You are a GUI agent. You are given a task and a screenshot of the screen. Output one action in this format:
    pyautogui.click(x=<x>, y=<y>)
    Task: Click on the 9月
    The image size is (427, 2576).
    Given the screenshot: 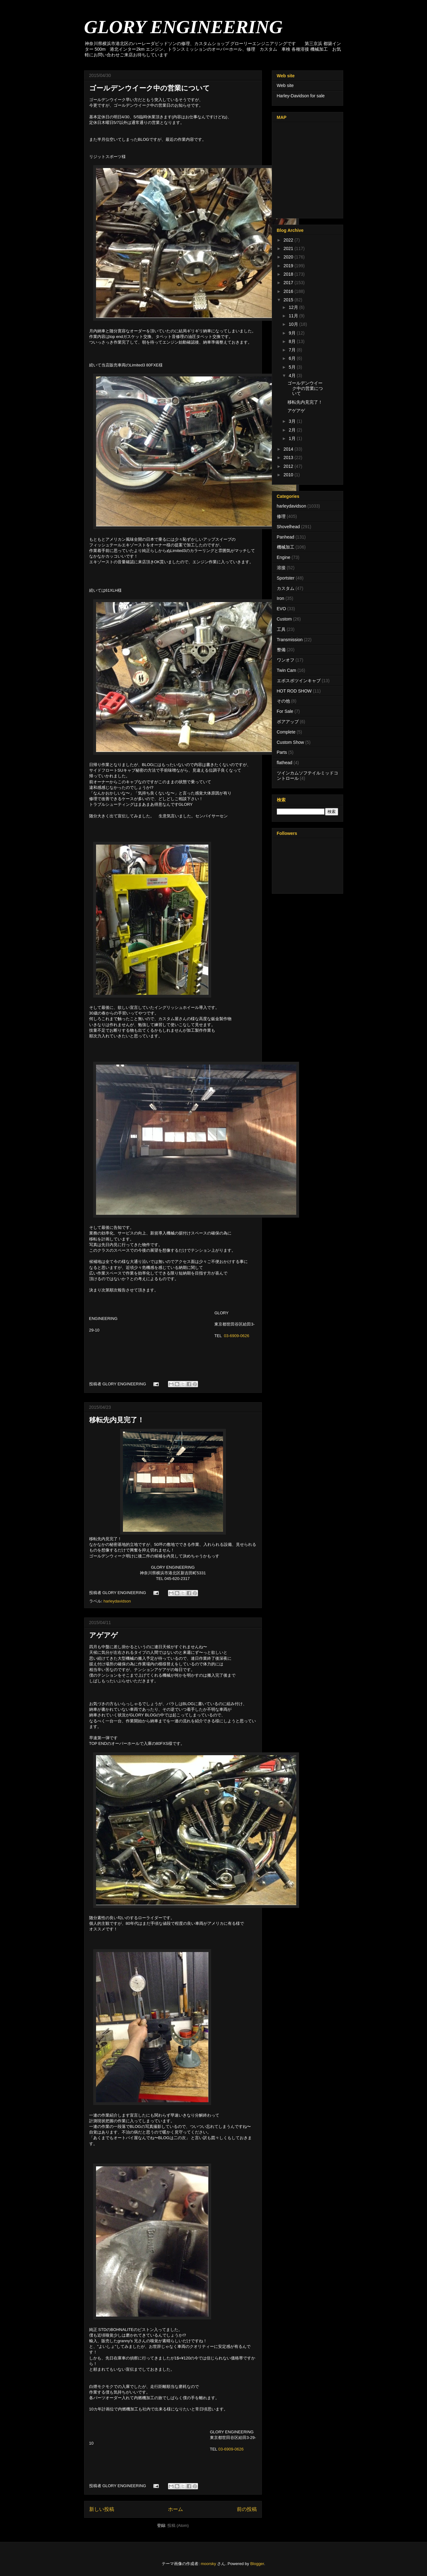 What is the action you would take?
    pyautogui.click(x=293, y=332)
    